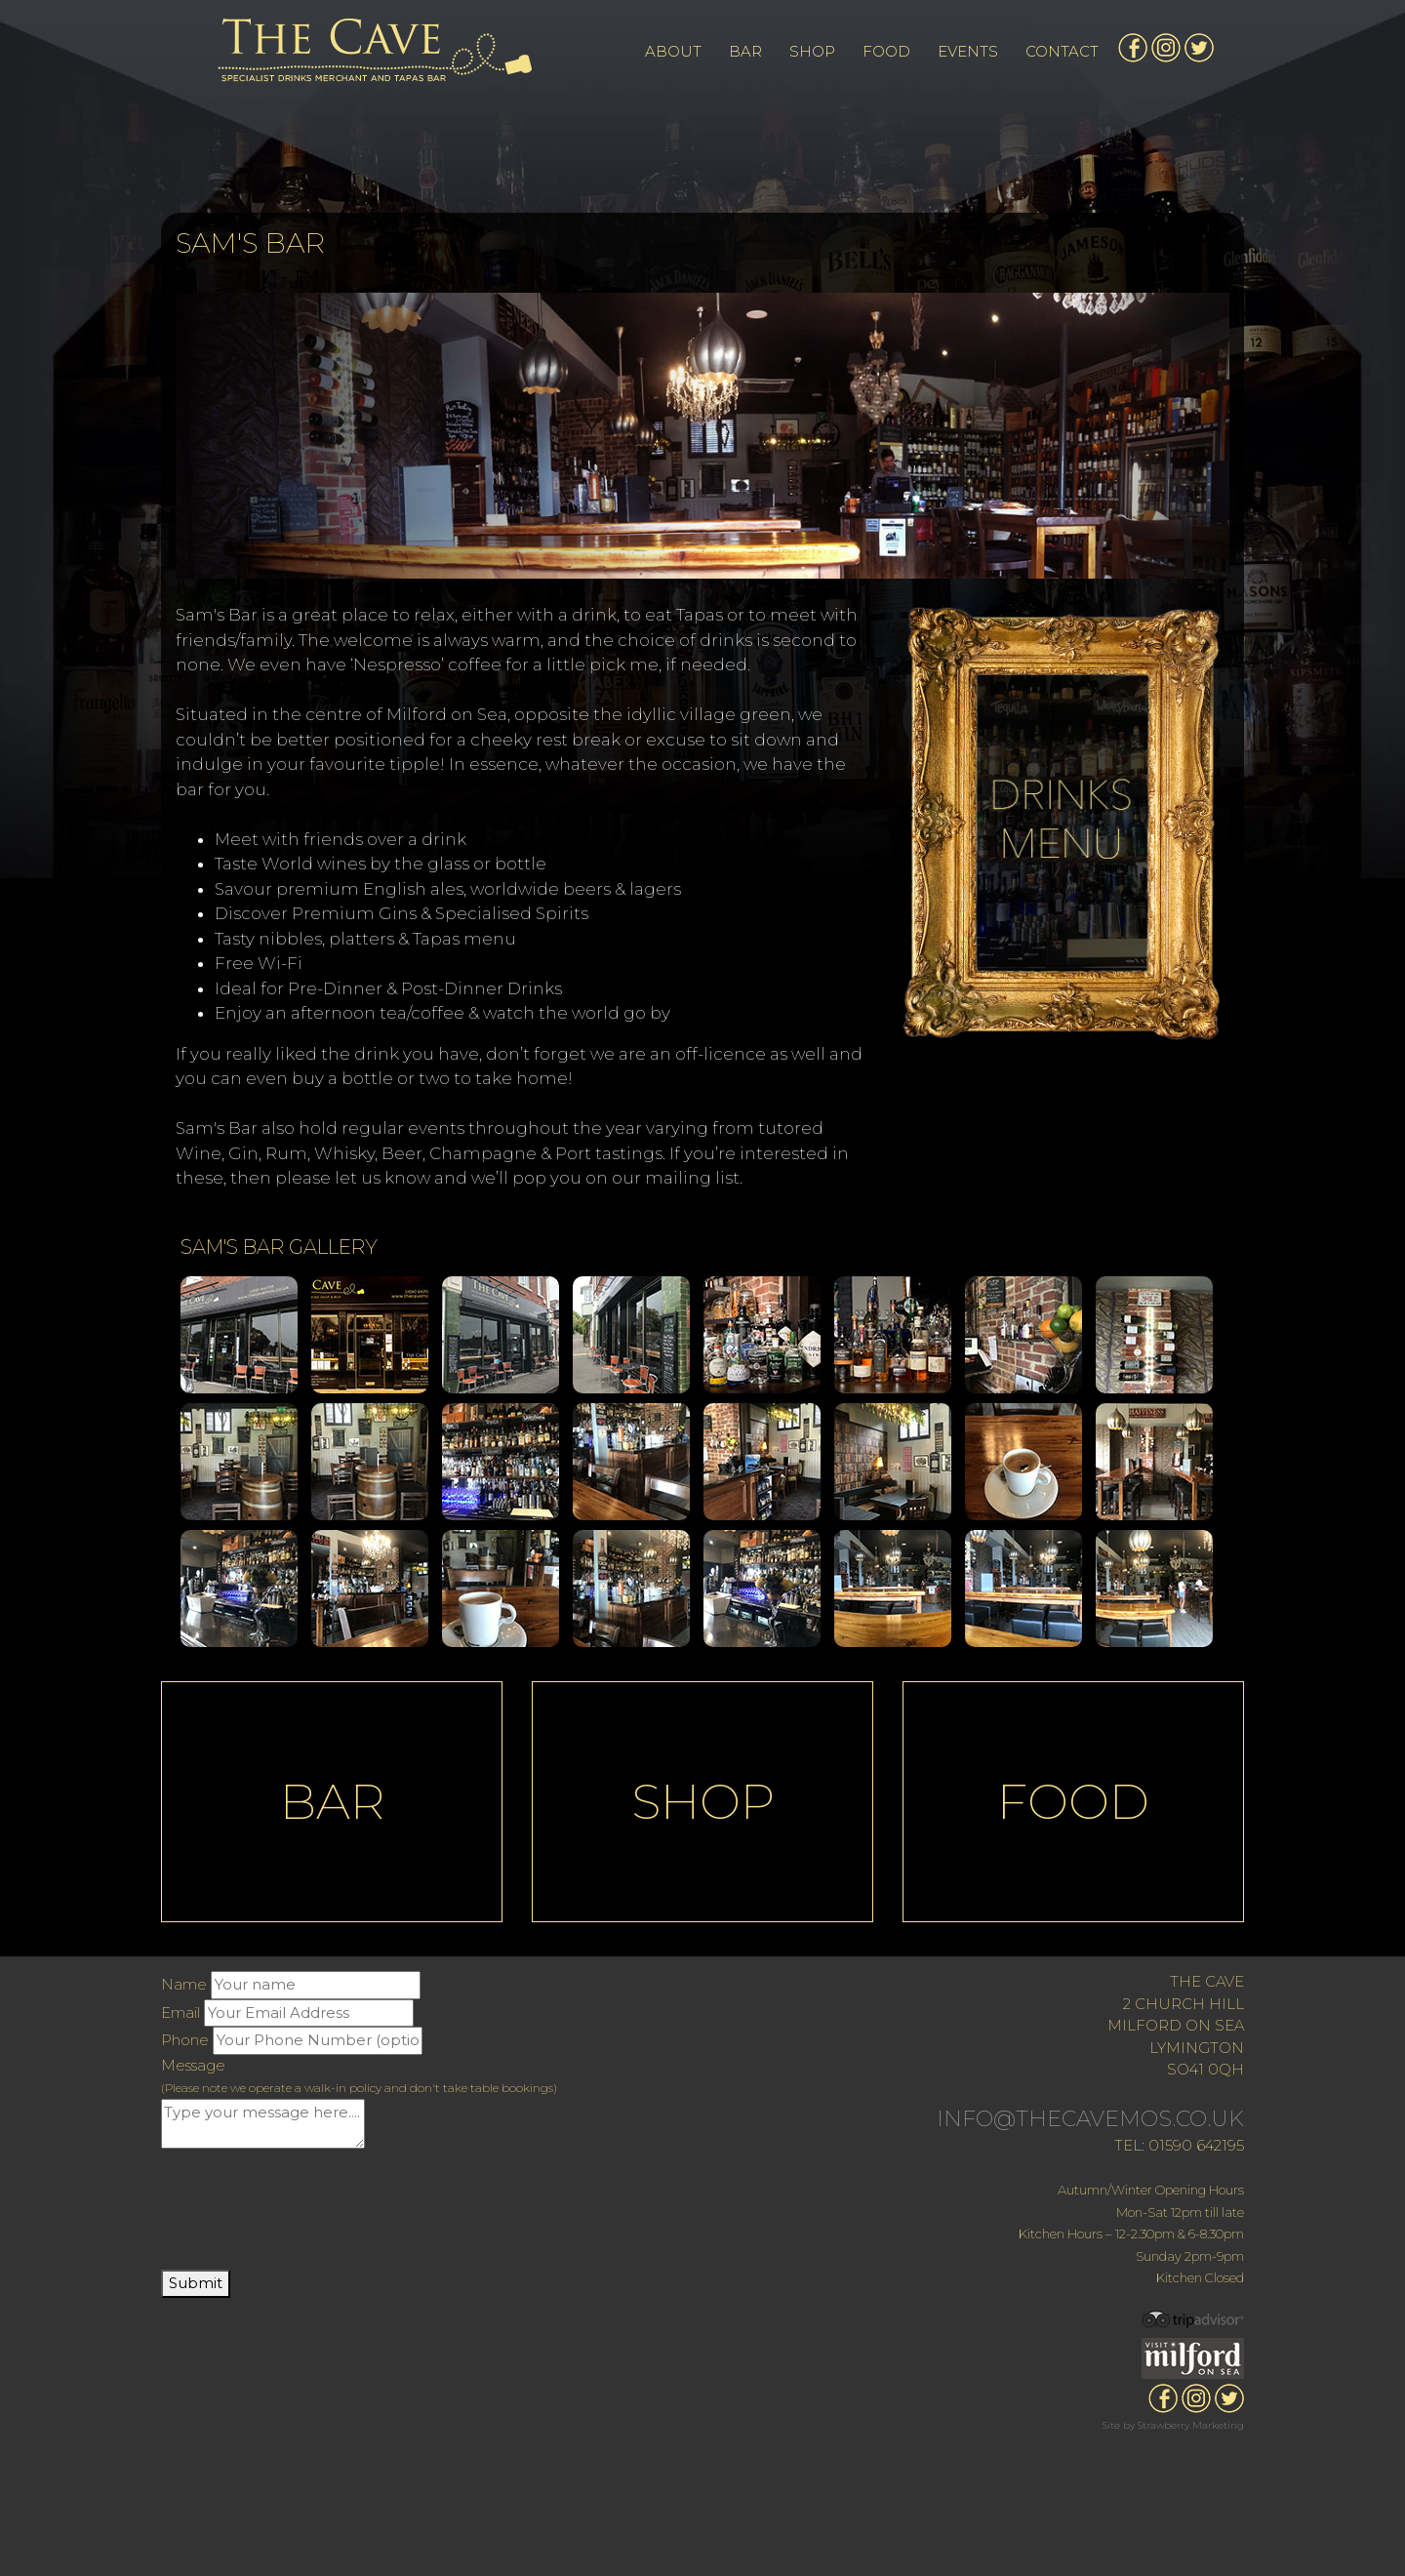 The width and height of the screenshot is (1405, 2576). What do you see at coordinates (886, 51) in the screenshot?
I see `FOOD` at bounding box center [886, 51].